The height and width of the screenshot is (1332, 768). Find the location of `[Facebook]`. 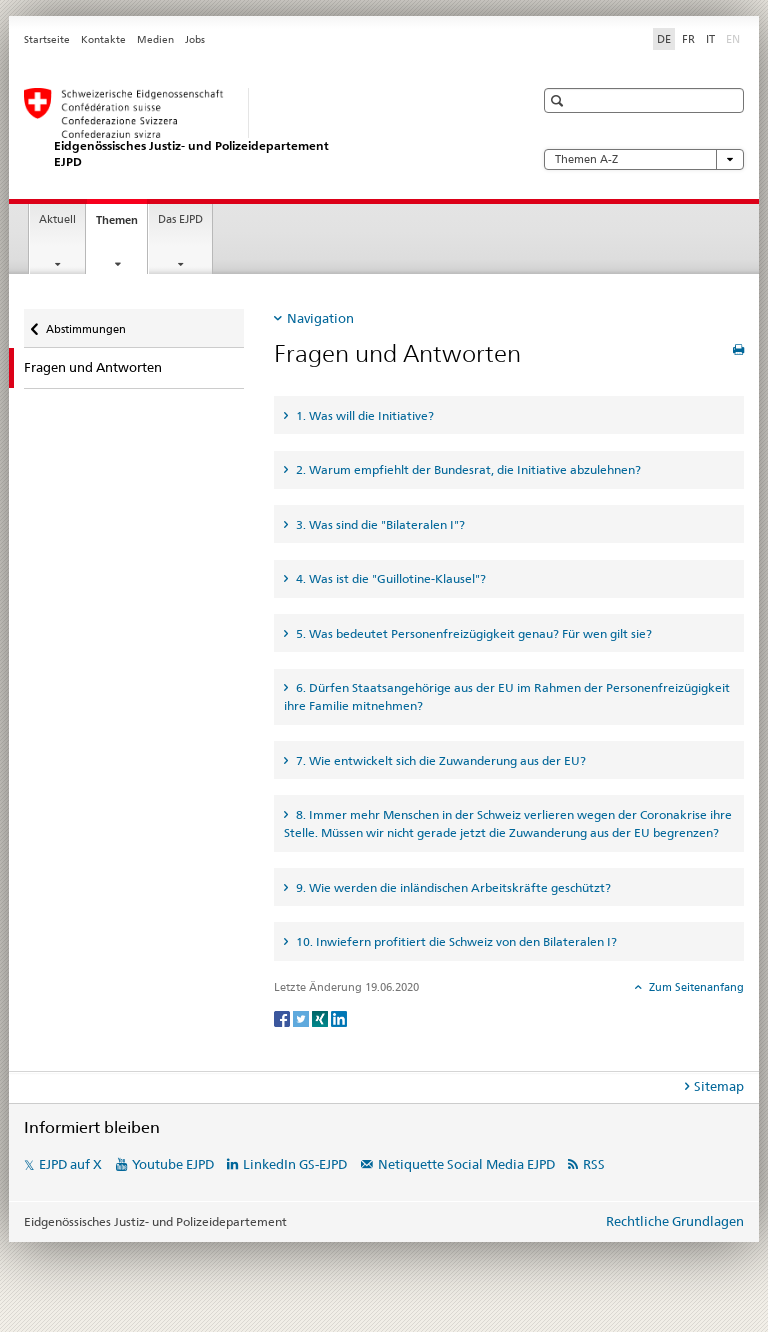

[Facebook] is located at coordinates (283, 1017).